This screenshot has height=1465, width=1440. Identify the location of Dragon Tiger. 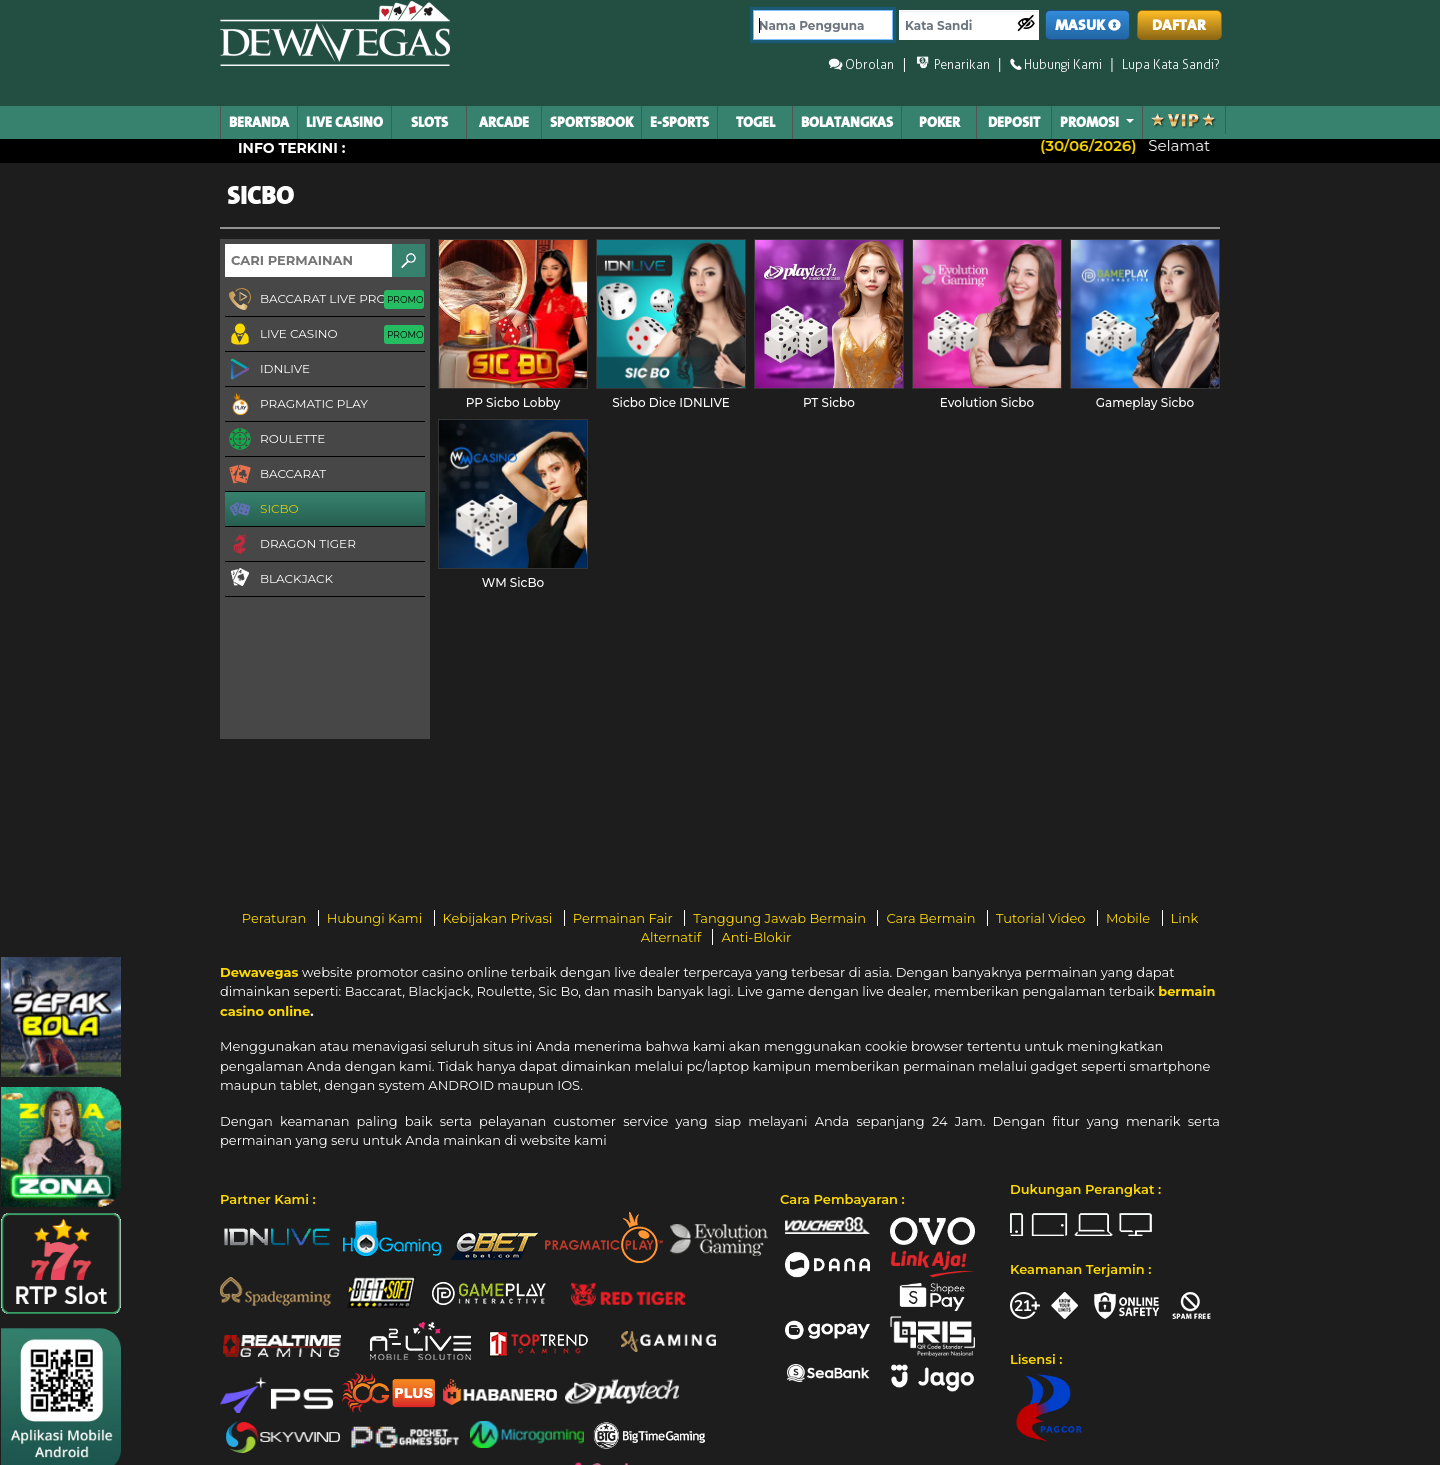
(290, 545).